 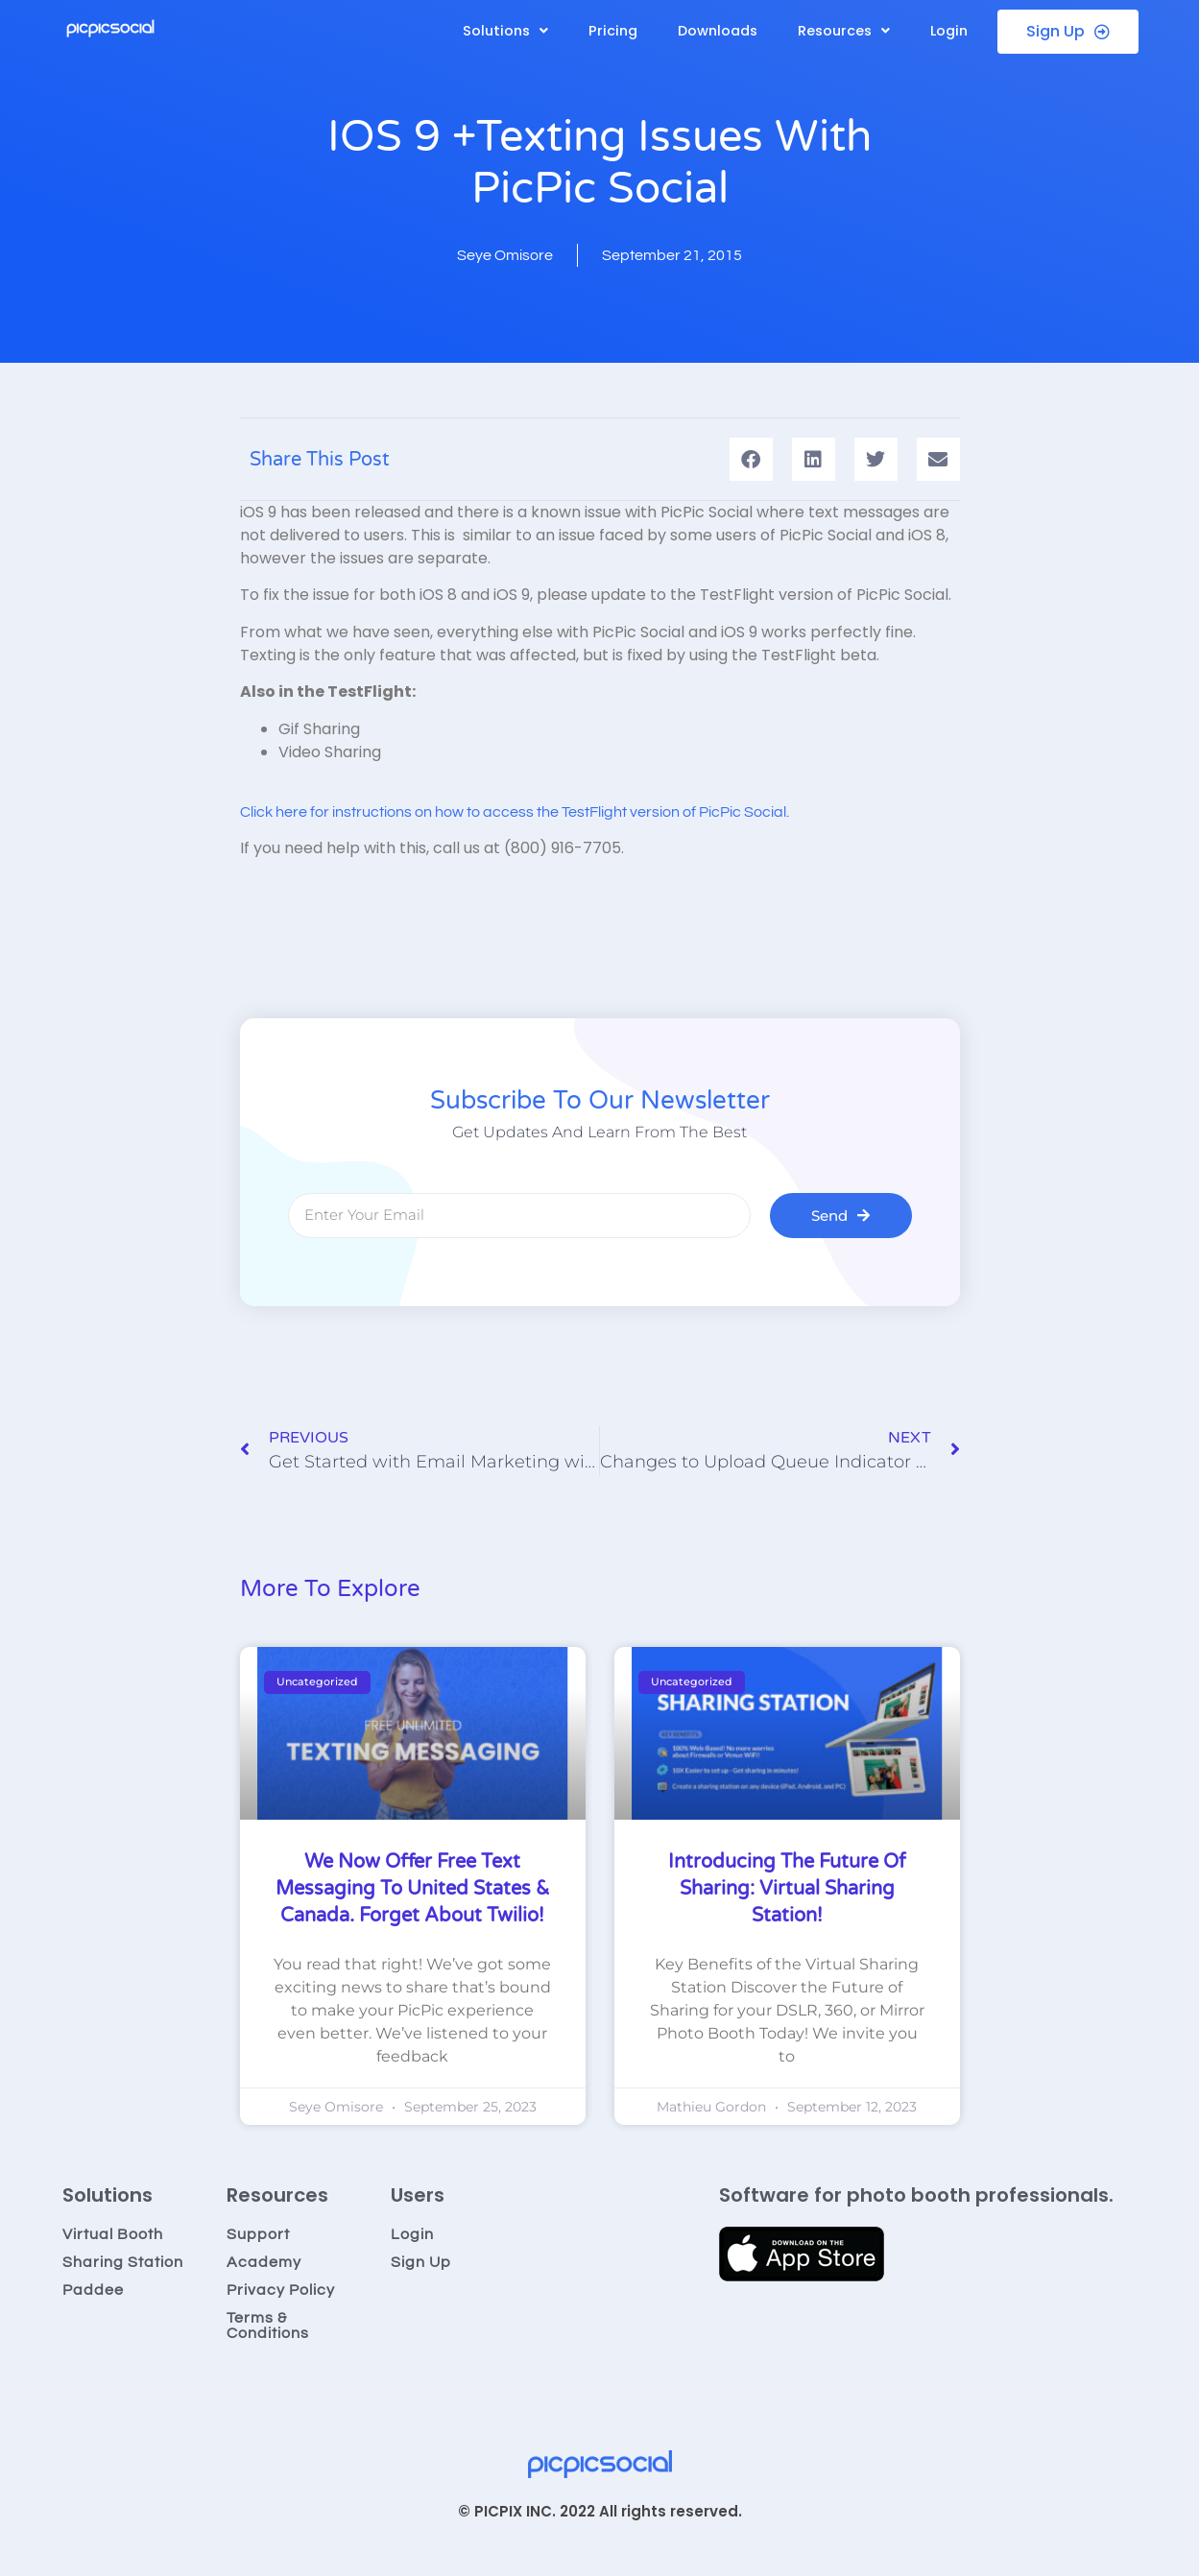 I want to click on Pricing, so click(x=612, y=30).